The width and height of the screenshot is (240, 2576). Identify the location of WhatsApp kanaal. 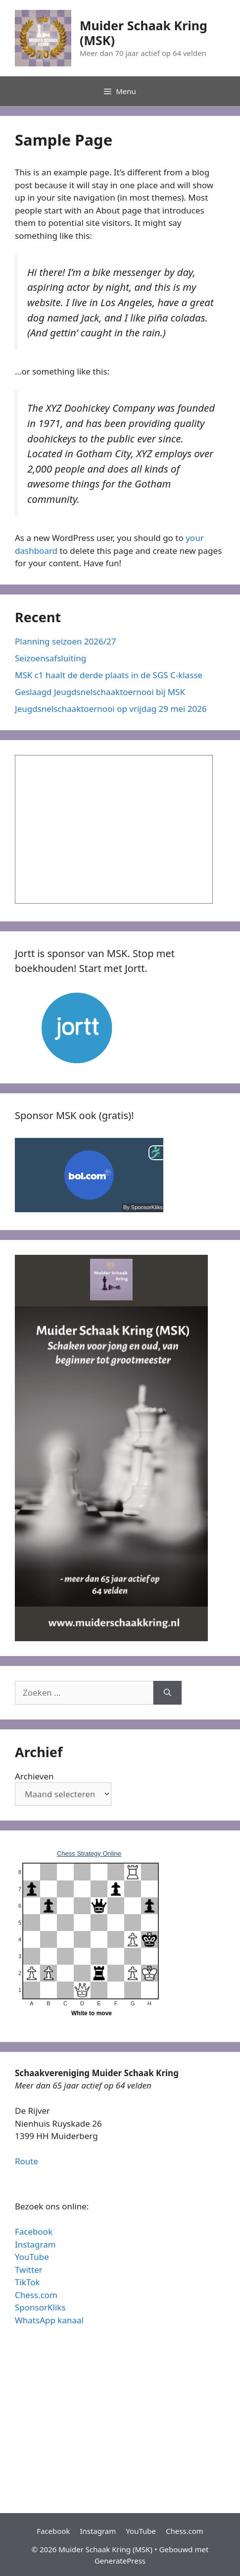
(49, 2320).